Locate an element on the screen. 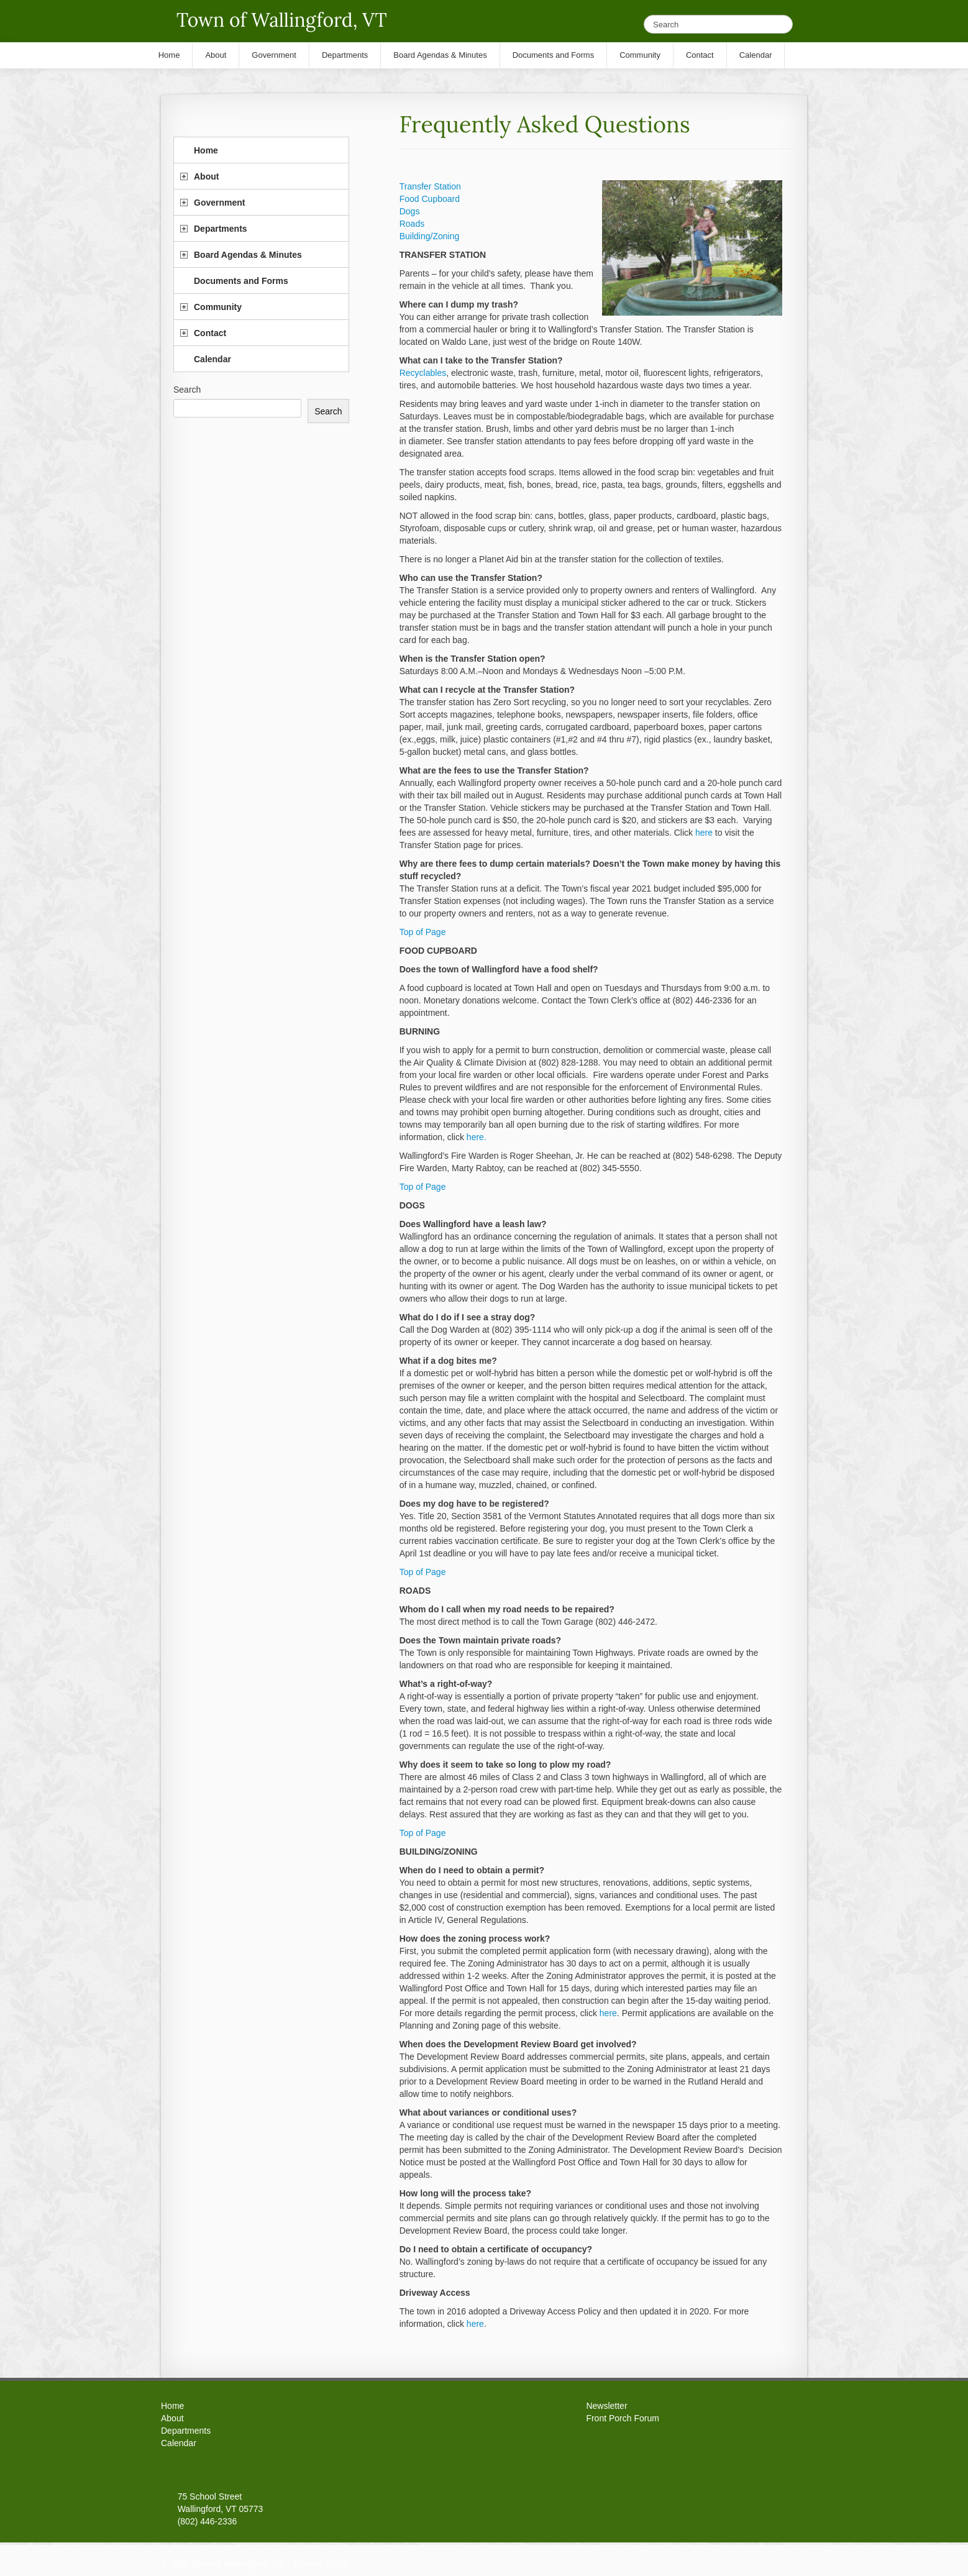  Board Agendas & Minutes is located at coordinates (248, 255).